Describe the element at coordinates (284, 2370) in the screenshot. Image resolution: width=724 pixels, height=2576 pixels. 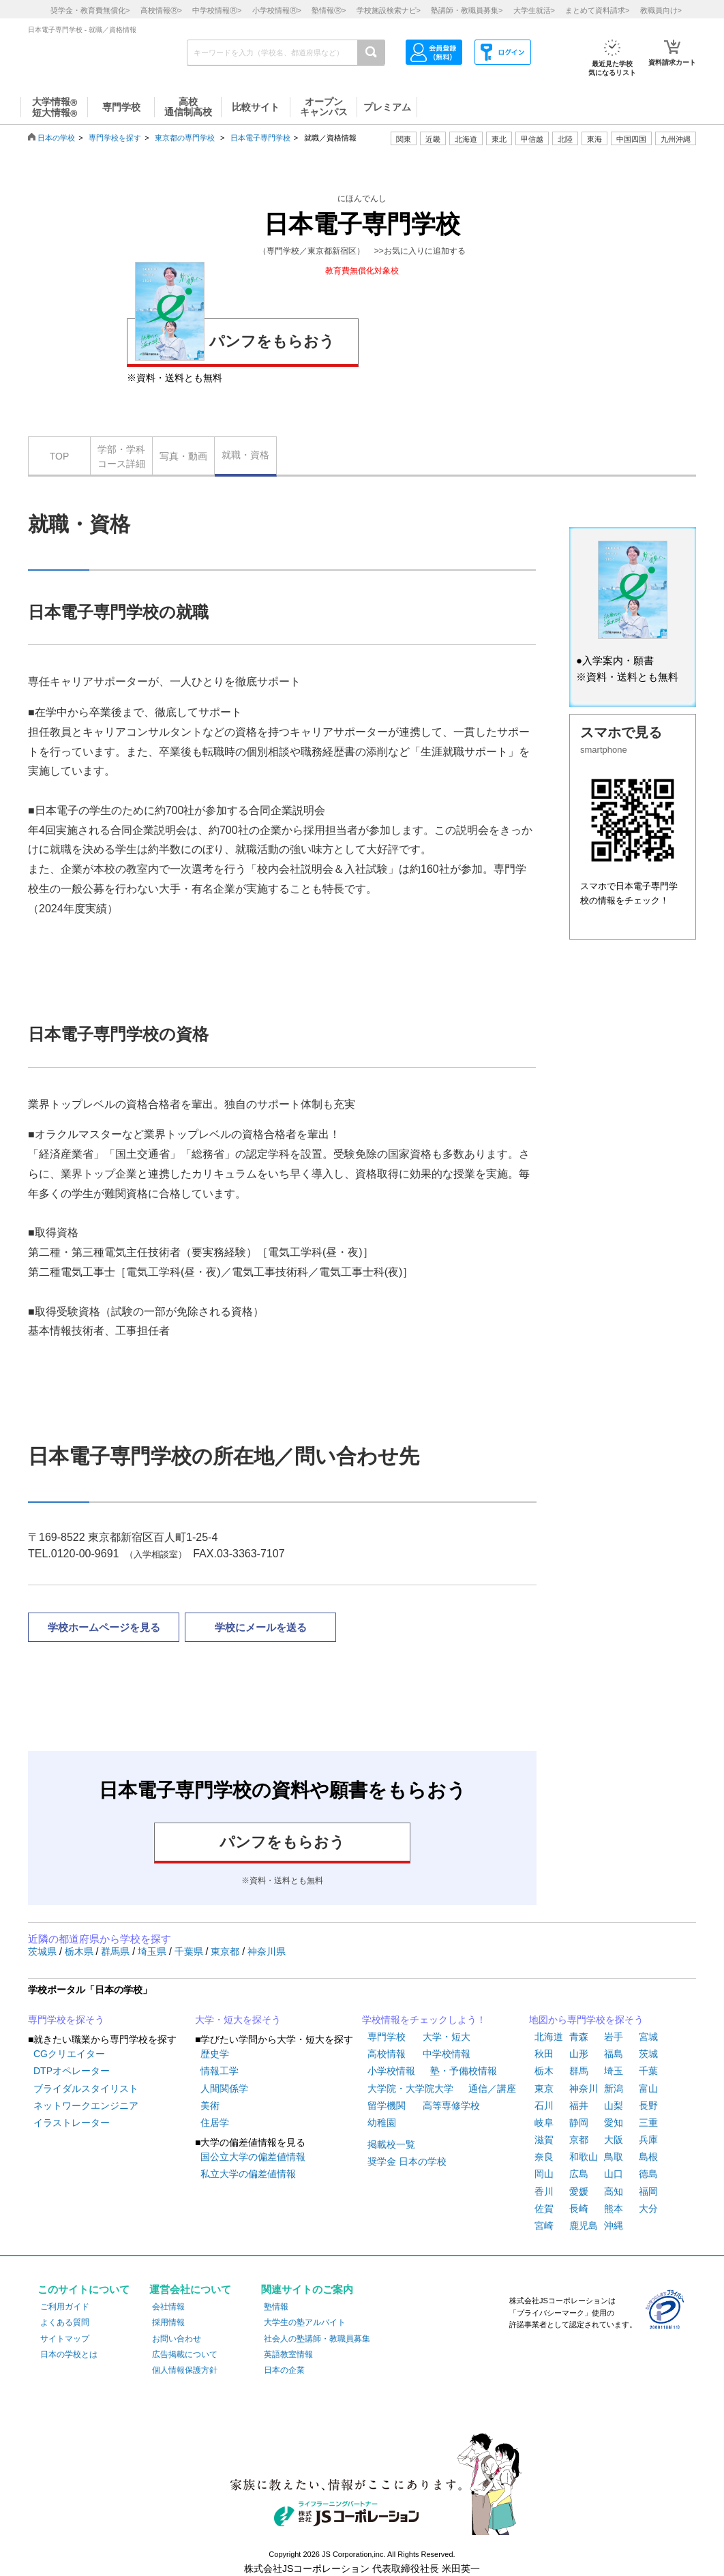
I see `日本の企業` at that location.